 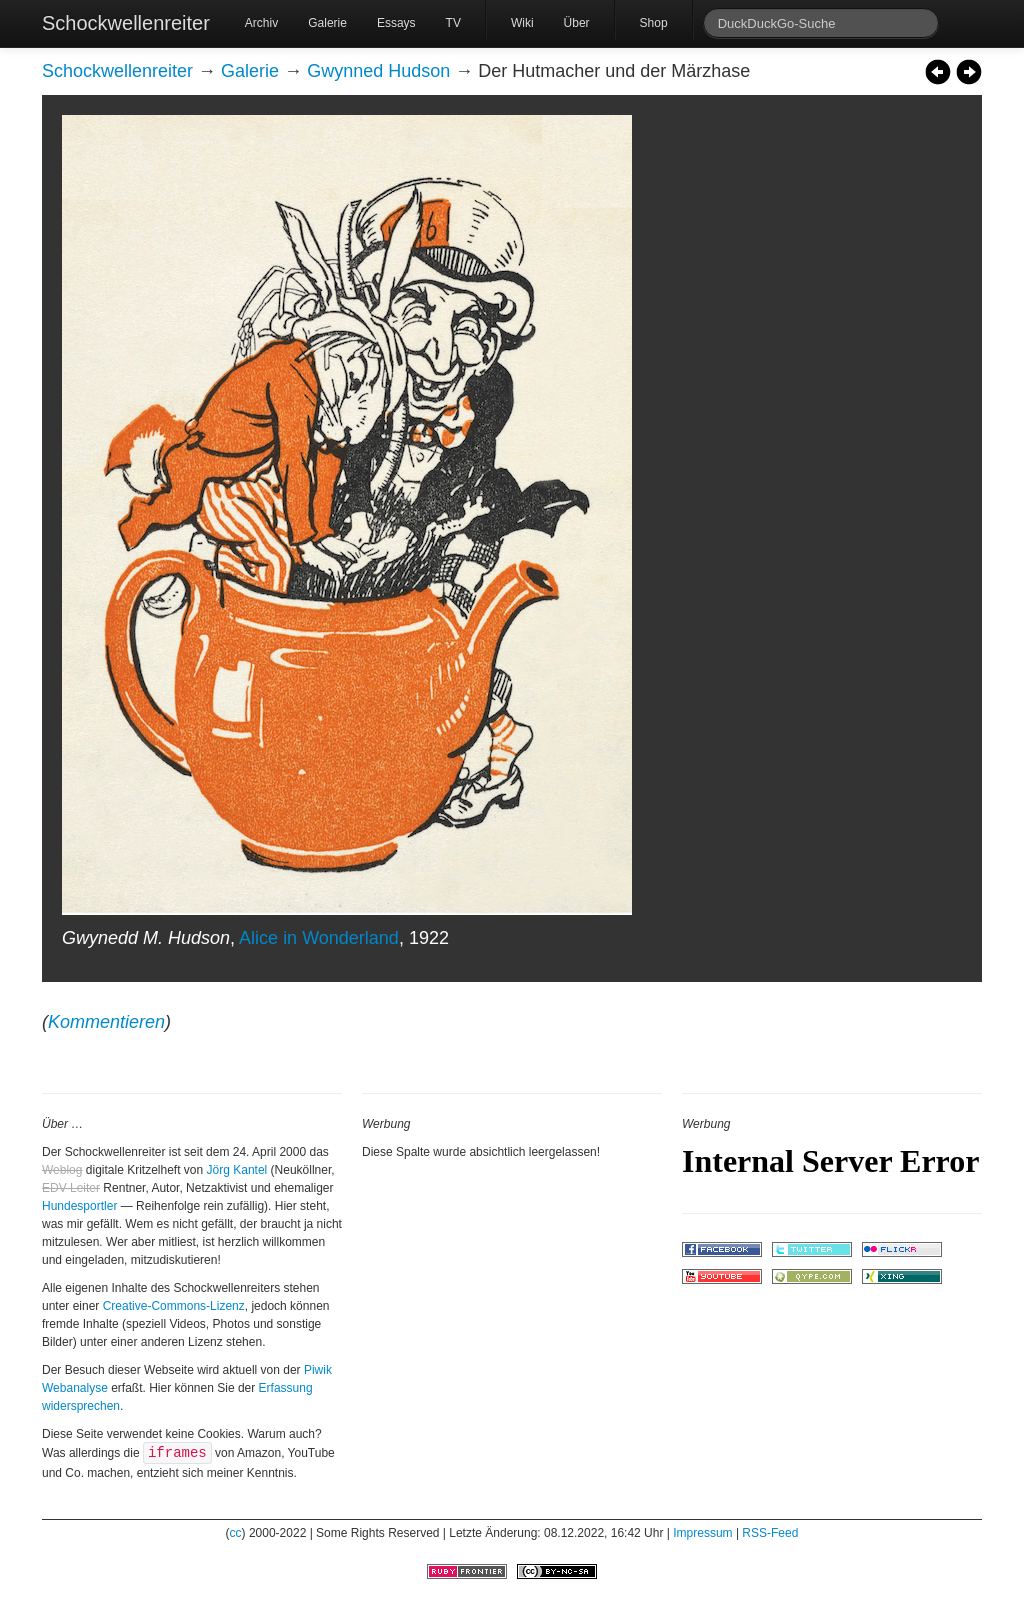 What do you see at coordinates (378, 71) in the screenshot?
I see `Gwynned Hudson` at bounding box center [378, 71].